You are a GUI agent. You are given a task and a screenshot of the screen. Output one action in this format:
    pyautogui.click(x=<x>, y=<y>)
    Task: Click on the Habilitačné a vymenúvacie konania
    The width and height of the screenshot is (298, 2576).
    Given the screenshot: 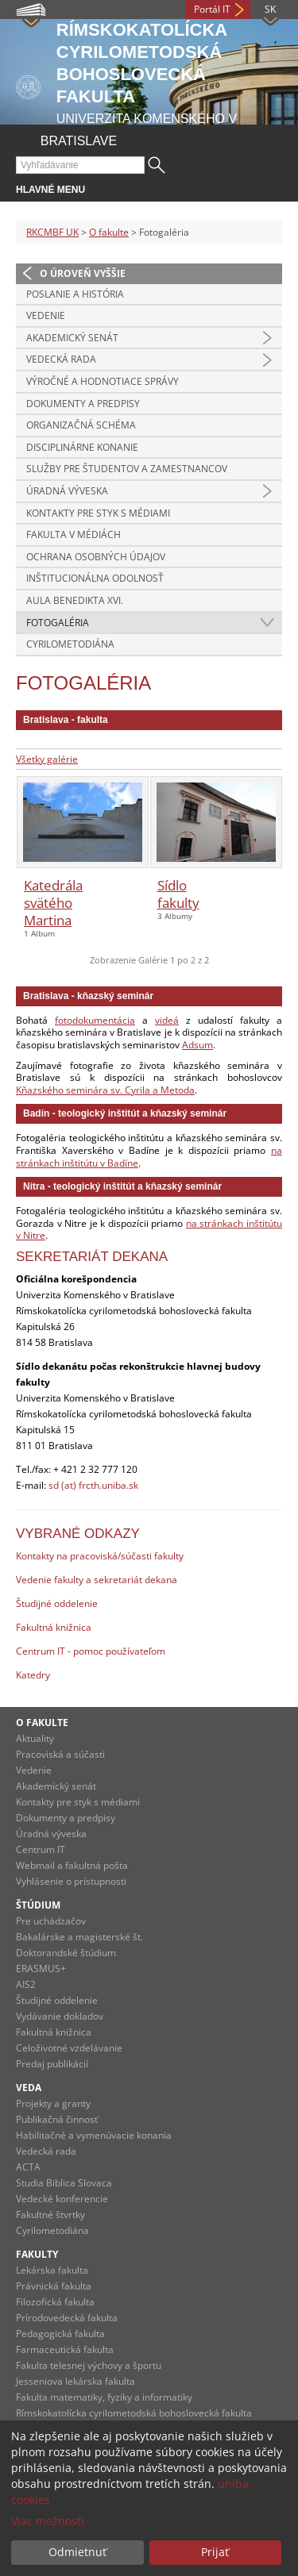 What is the action you would take?
    pyautogui.click(x=94, y=2135)
    